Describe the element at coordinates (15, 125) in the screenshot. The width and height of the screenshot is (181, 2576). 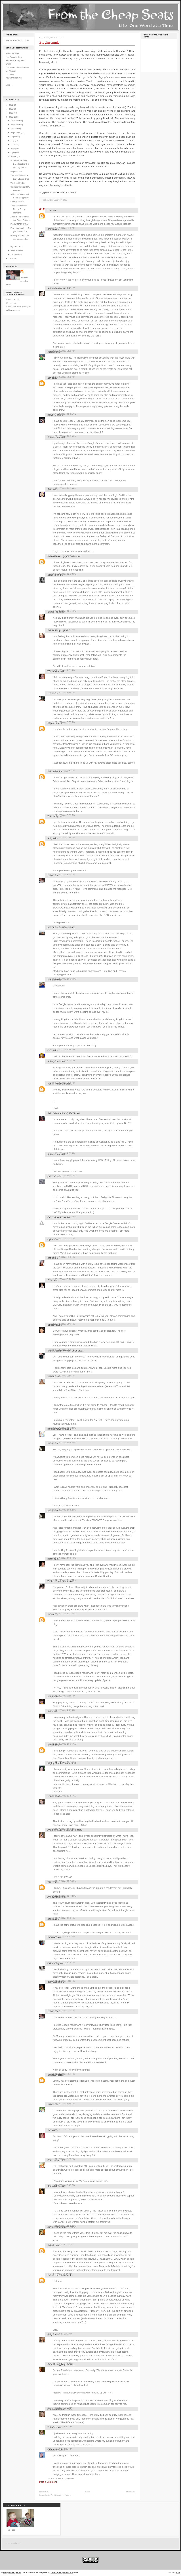
I see `November` at that location.